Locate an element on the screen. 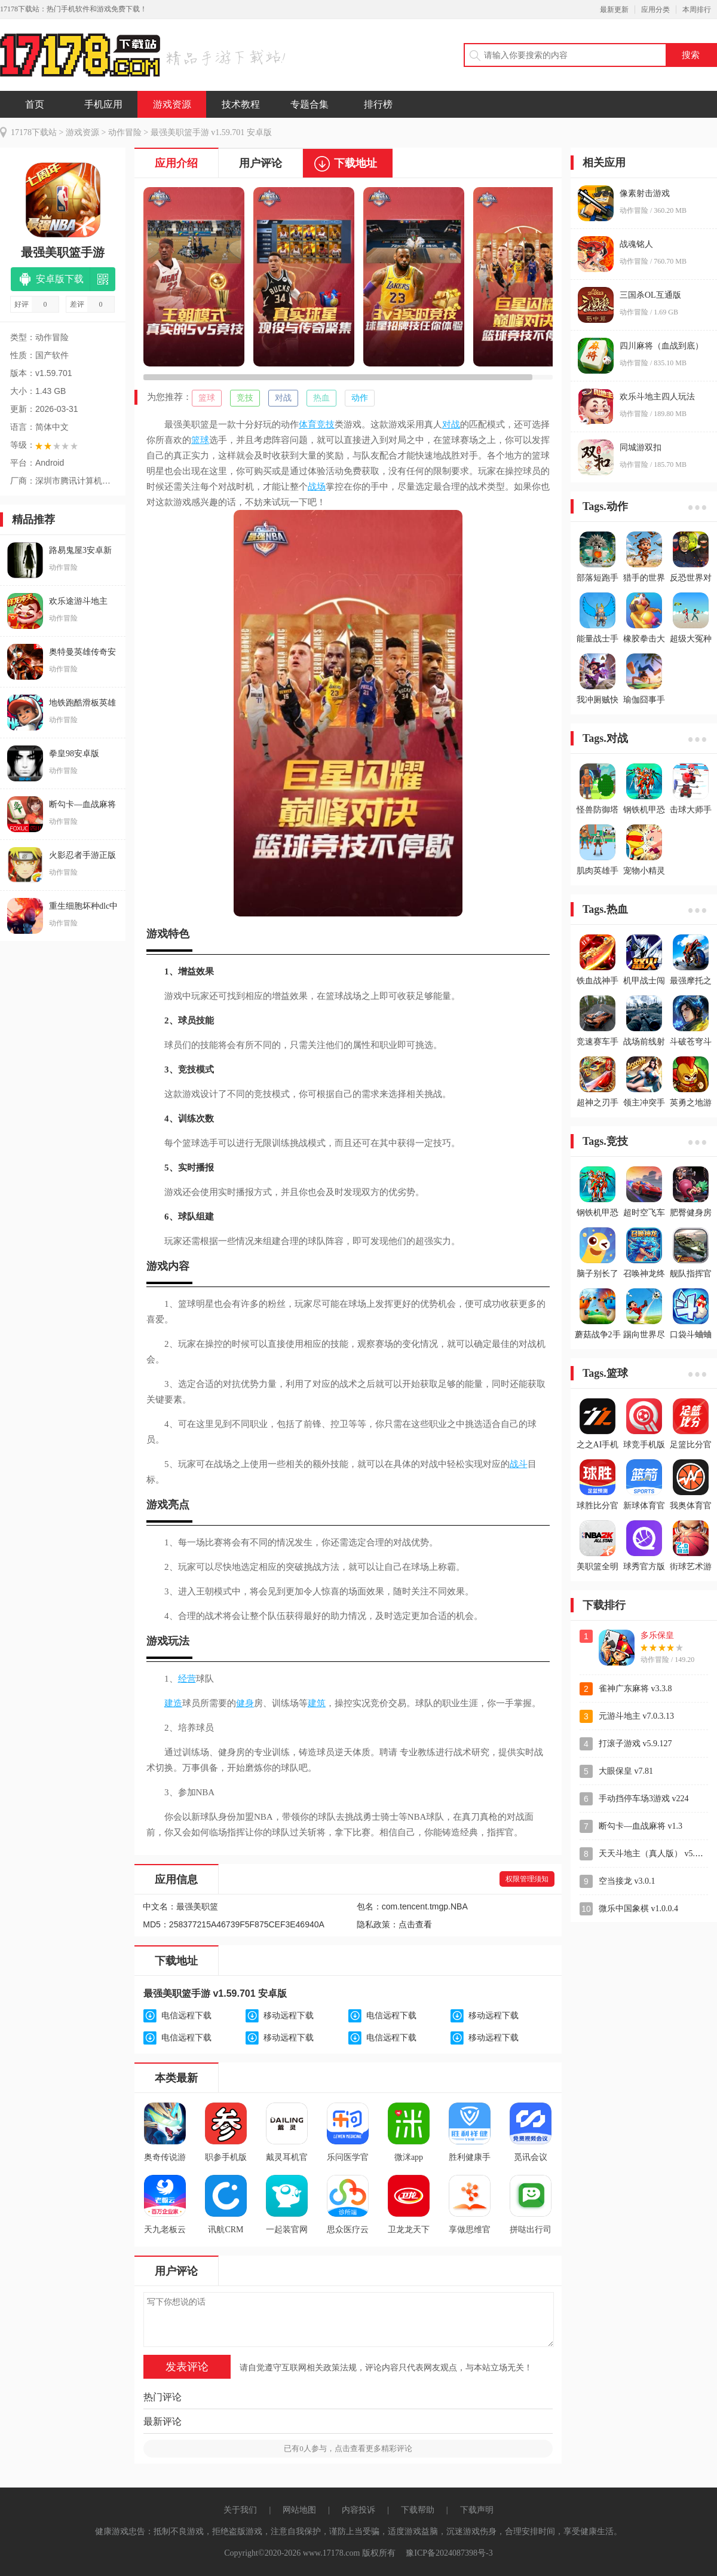 This screenshot has height=2576, width=717. 微乐中国象棋 v1.0.0.4 is located at coordinates (638, 1908).